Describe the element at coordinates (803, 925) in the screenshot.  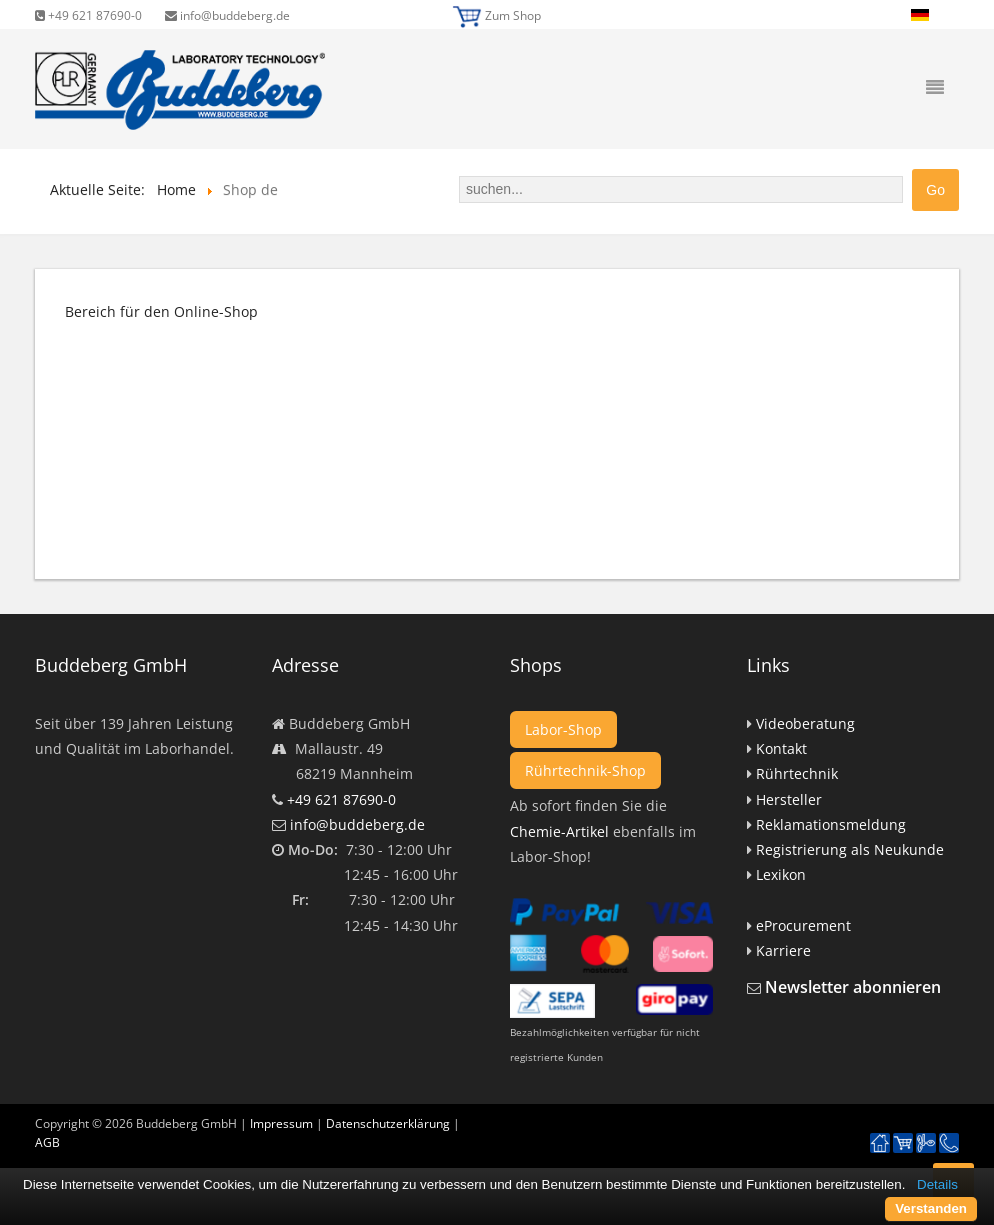
I see `eProcurement` at that location.